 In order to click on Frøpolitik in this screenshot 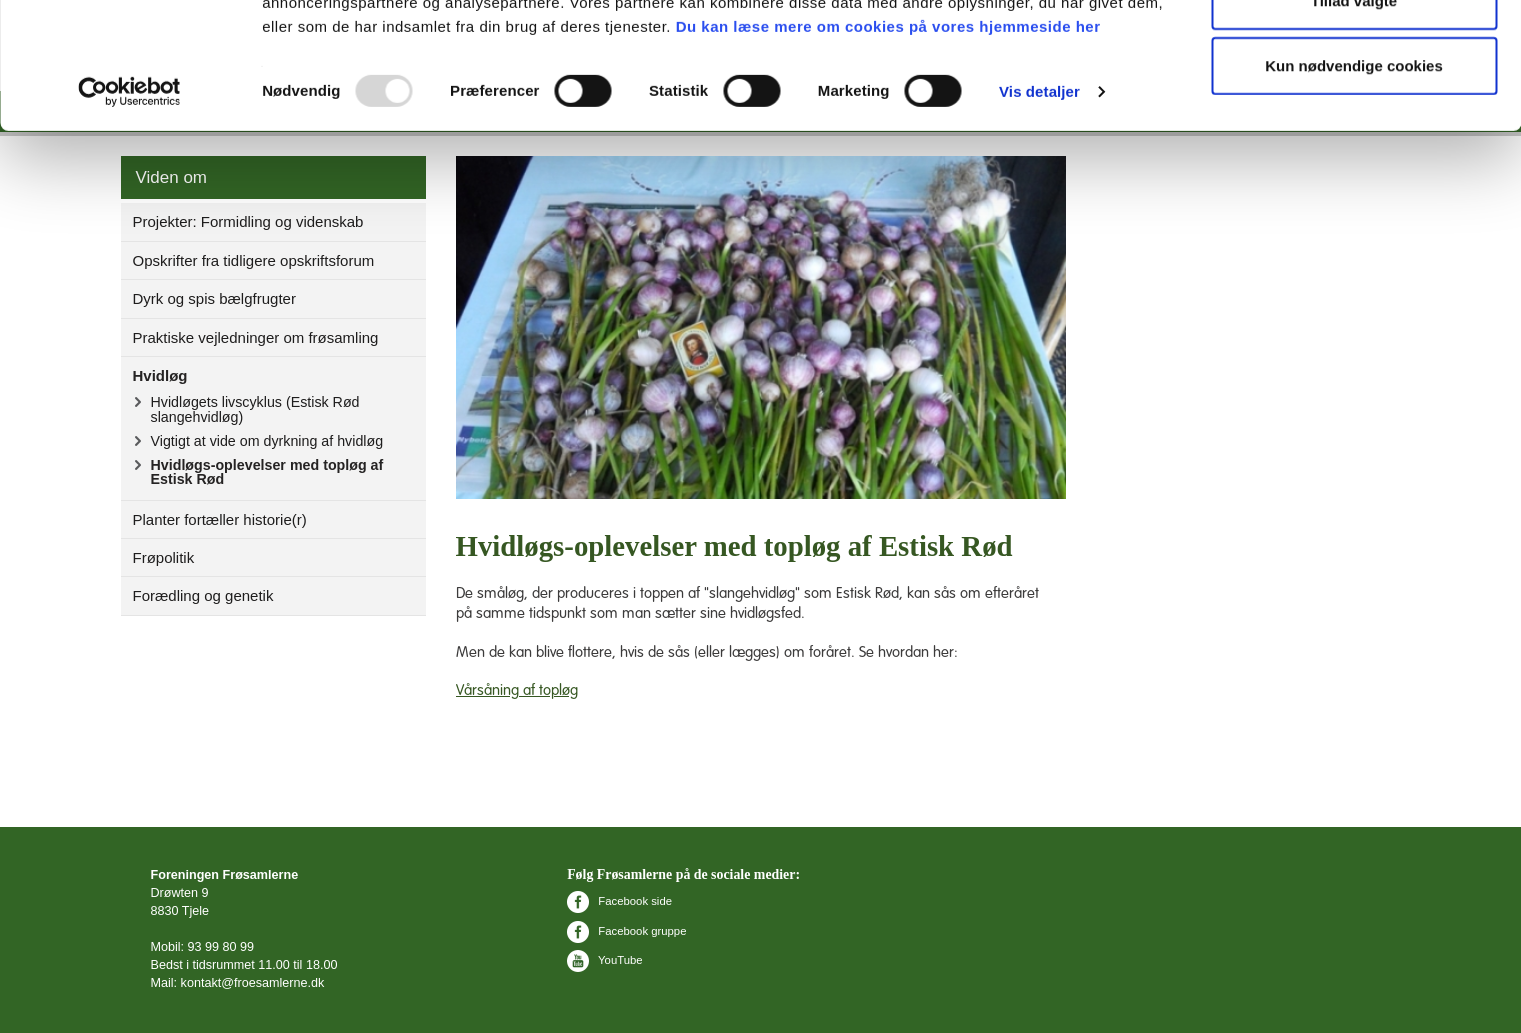, I will do `click(164, 557)`.